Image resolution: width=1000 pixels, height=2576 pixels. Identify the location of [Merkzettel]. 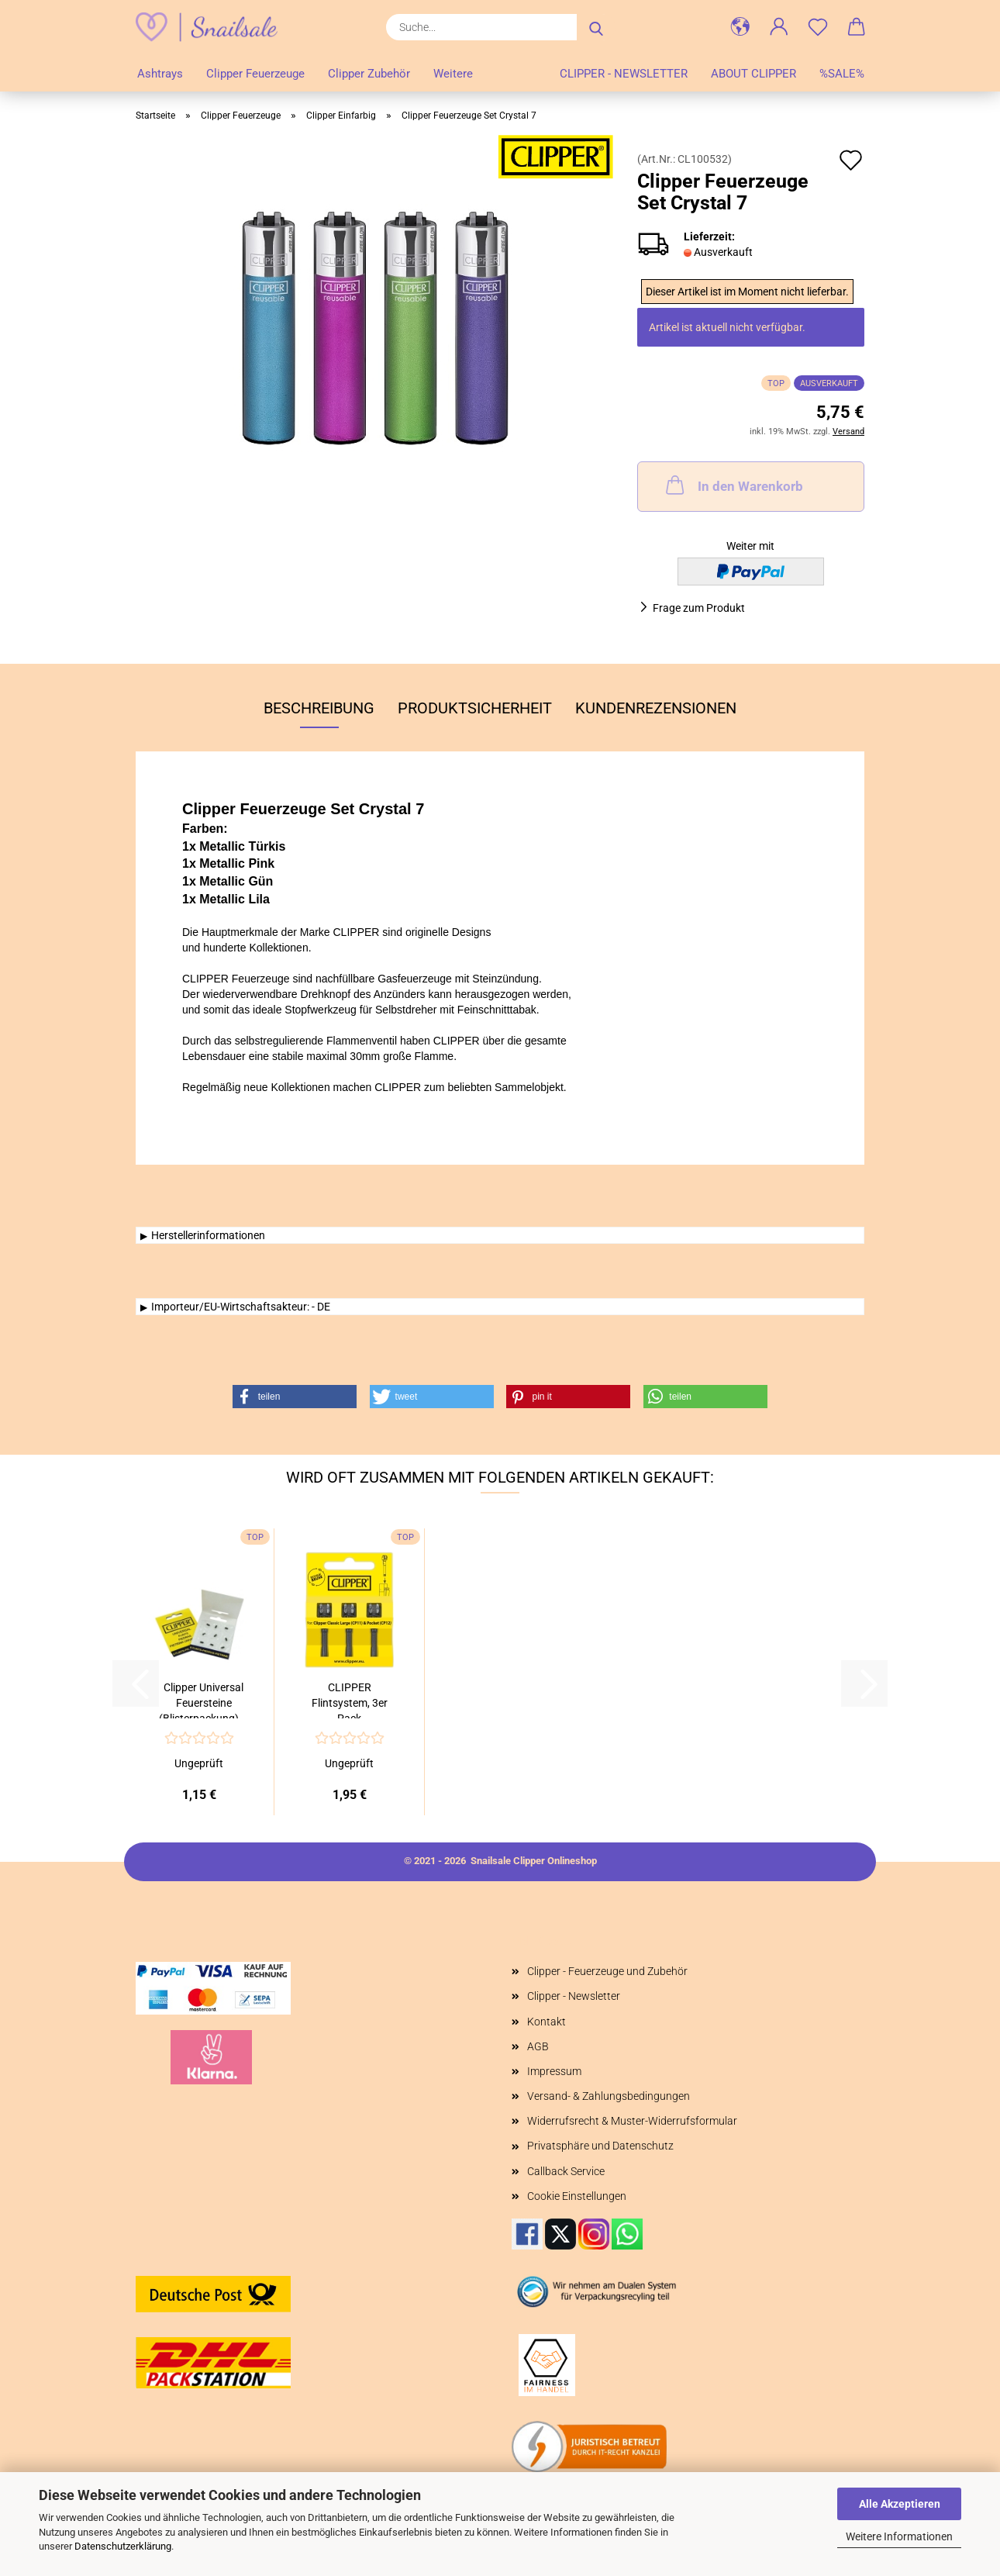
(817, 27).